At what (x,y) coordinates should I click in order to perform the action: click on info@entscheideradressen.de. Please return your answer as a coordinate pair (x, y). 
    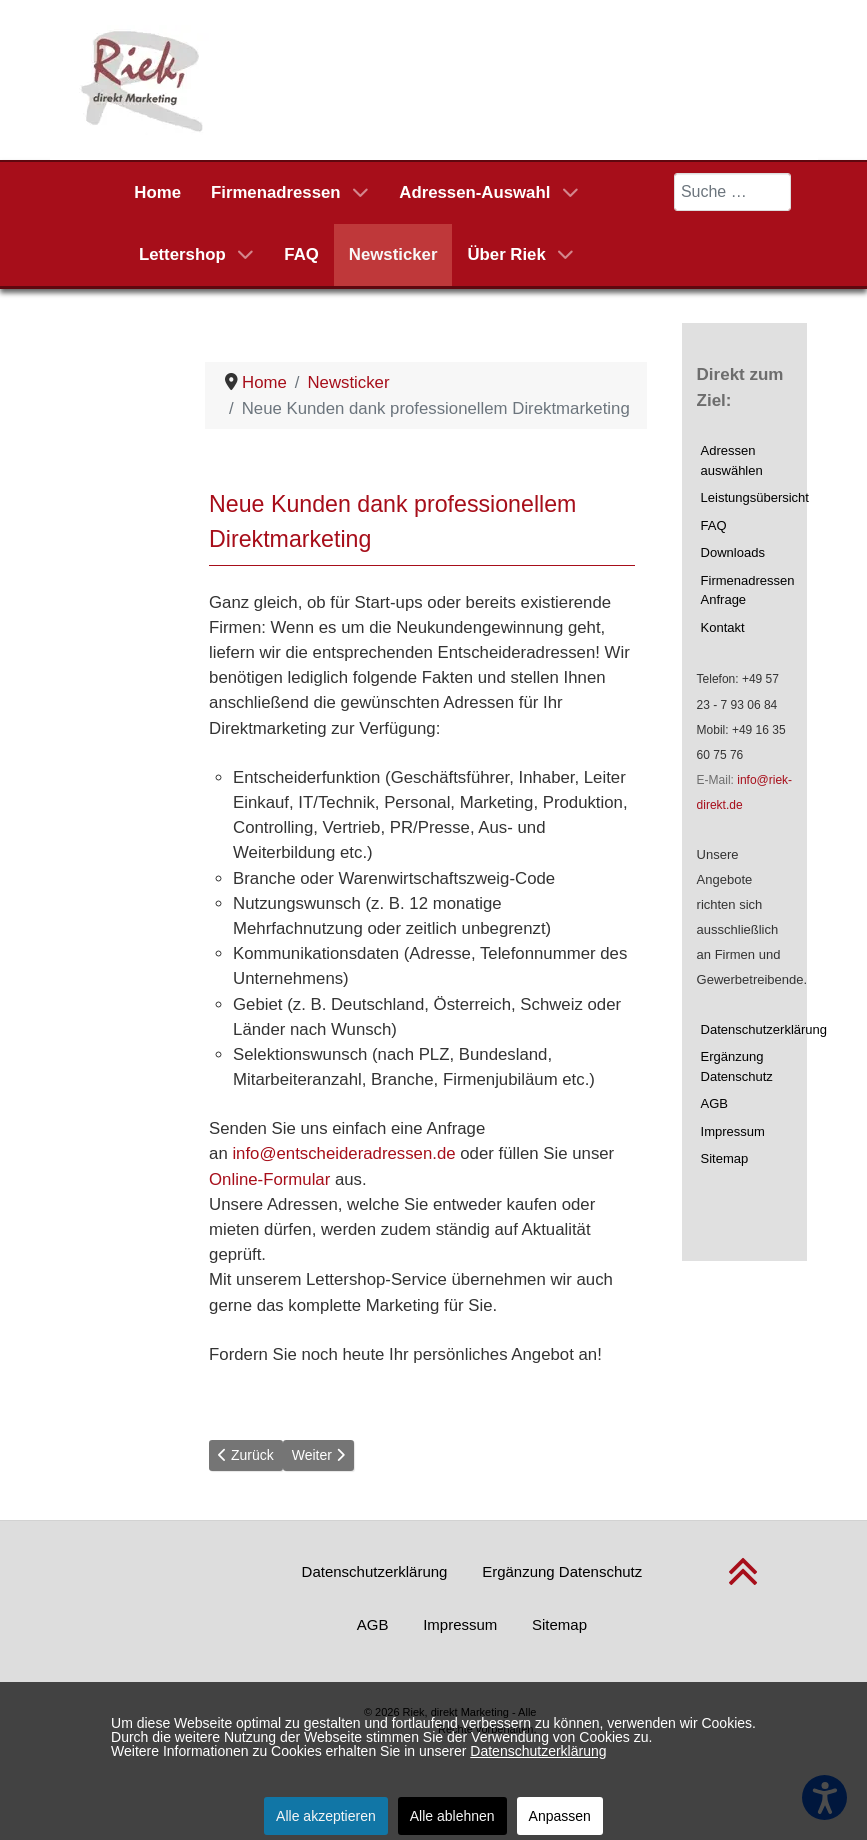
    Looking at the image, I should click on (343, 1153).